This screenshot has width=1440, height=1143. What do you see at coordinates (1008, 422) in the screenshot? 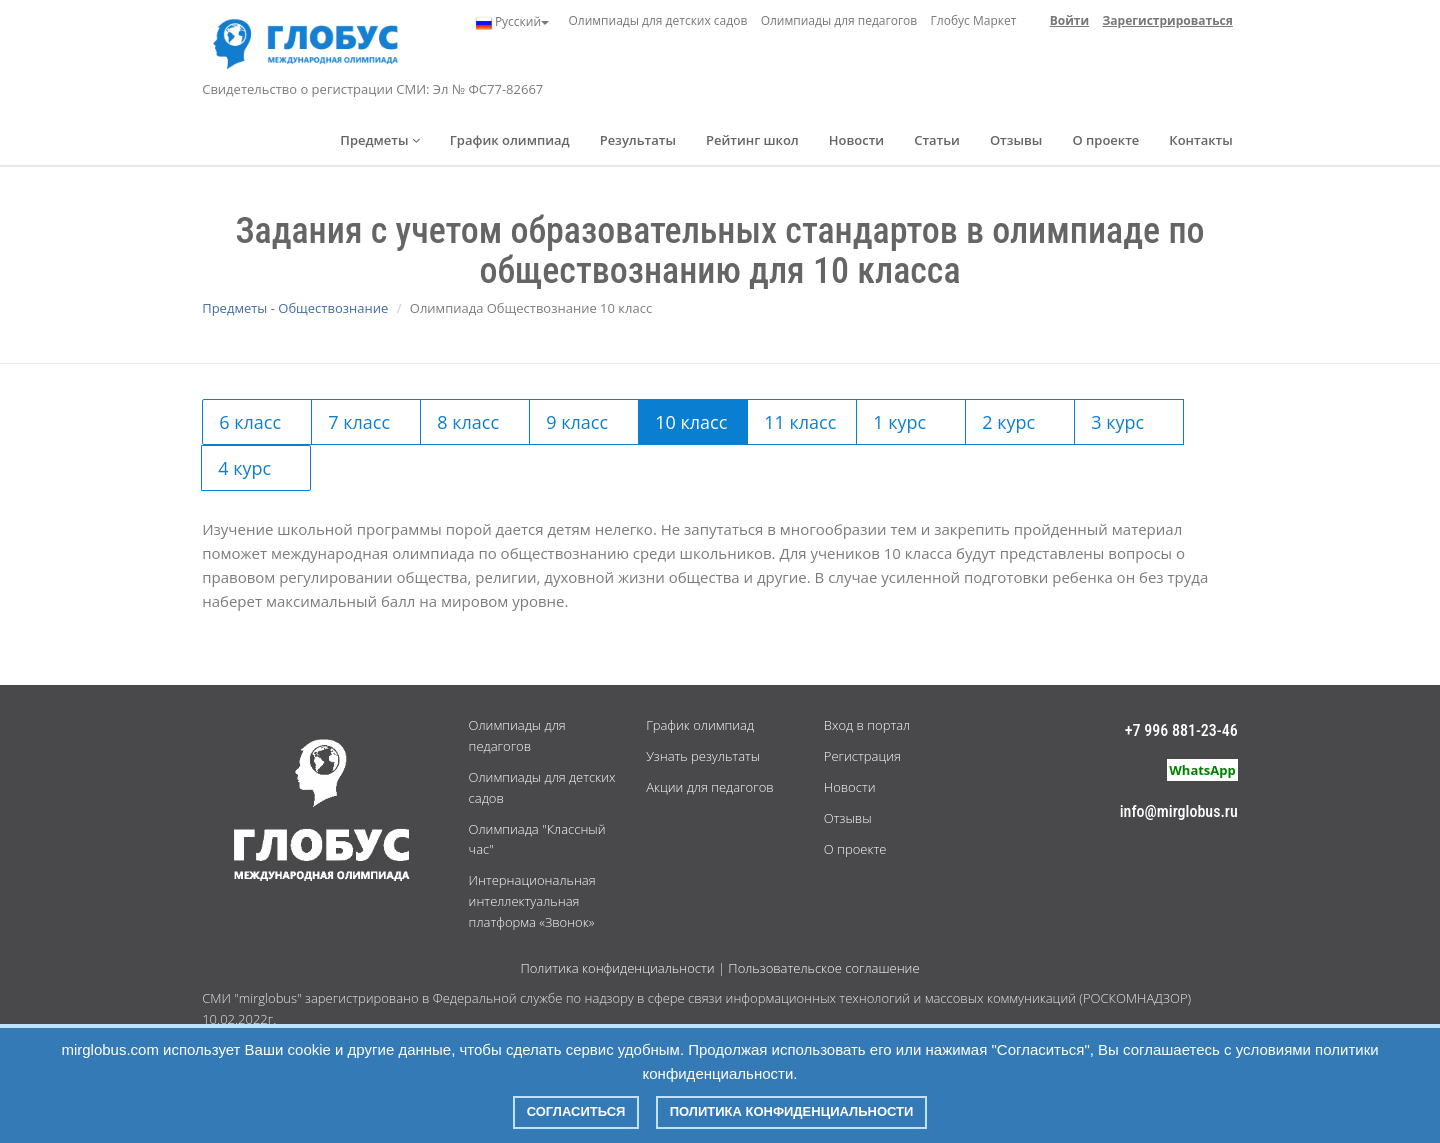
I see `2 курс` at bounding box center [1008, 422].